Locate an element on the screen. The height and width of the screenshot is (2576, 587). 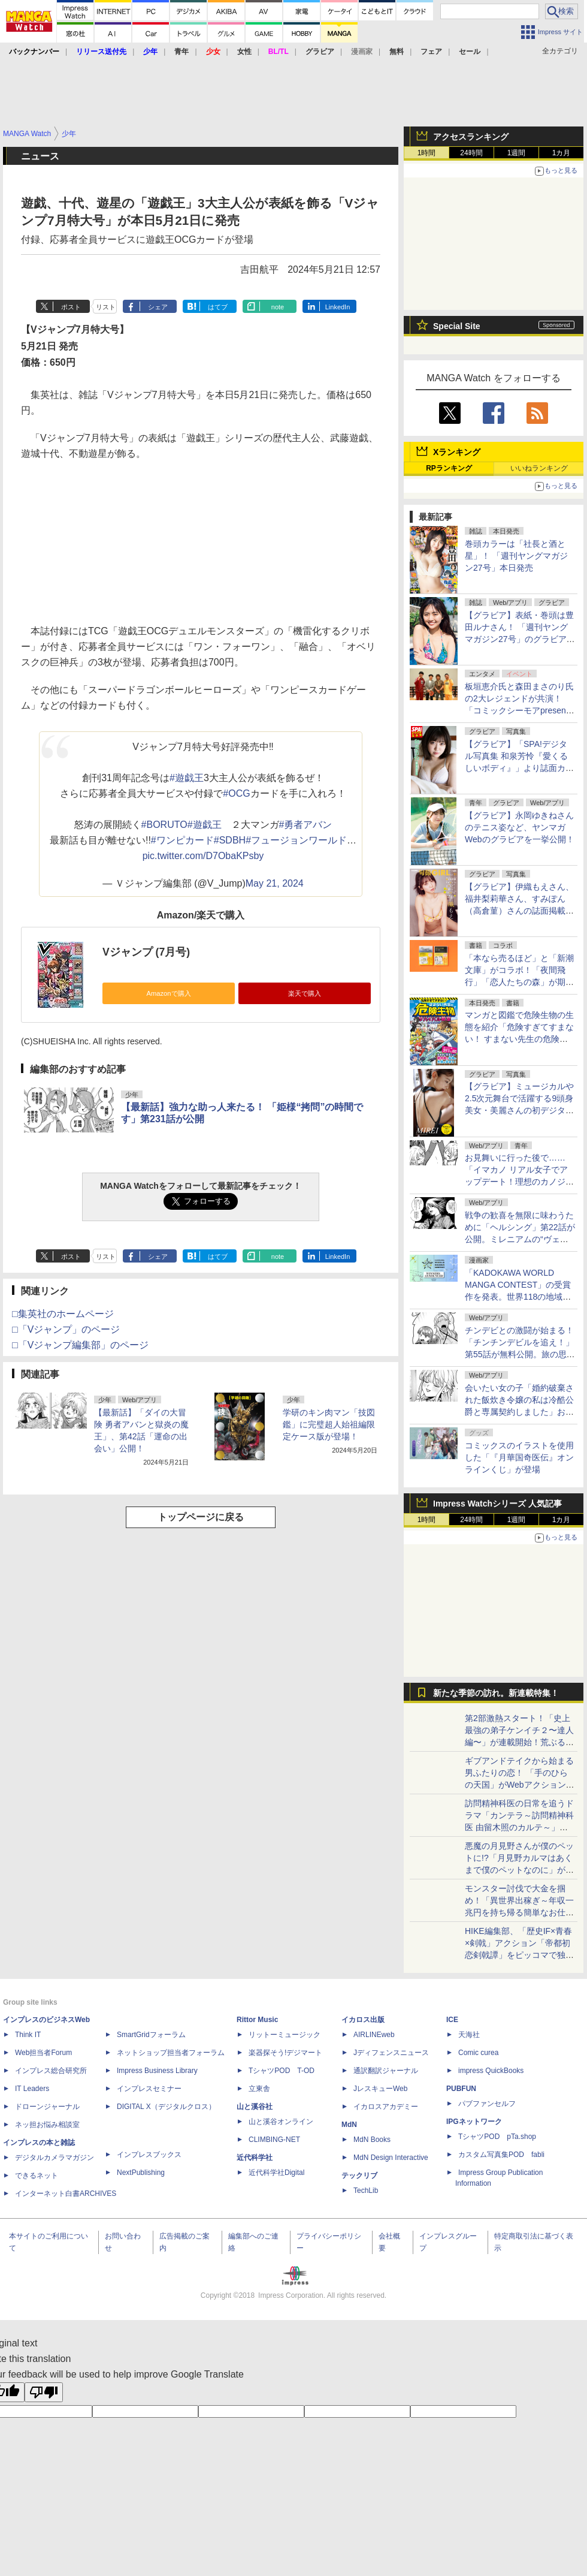
1週間 is located at coordinates (516, 153).